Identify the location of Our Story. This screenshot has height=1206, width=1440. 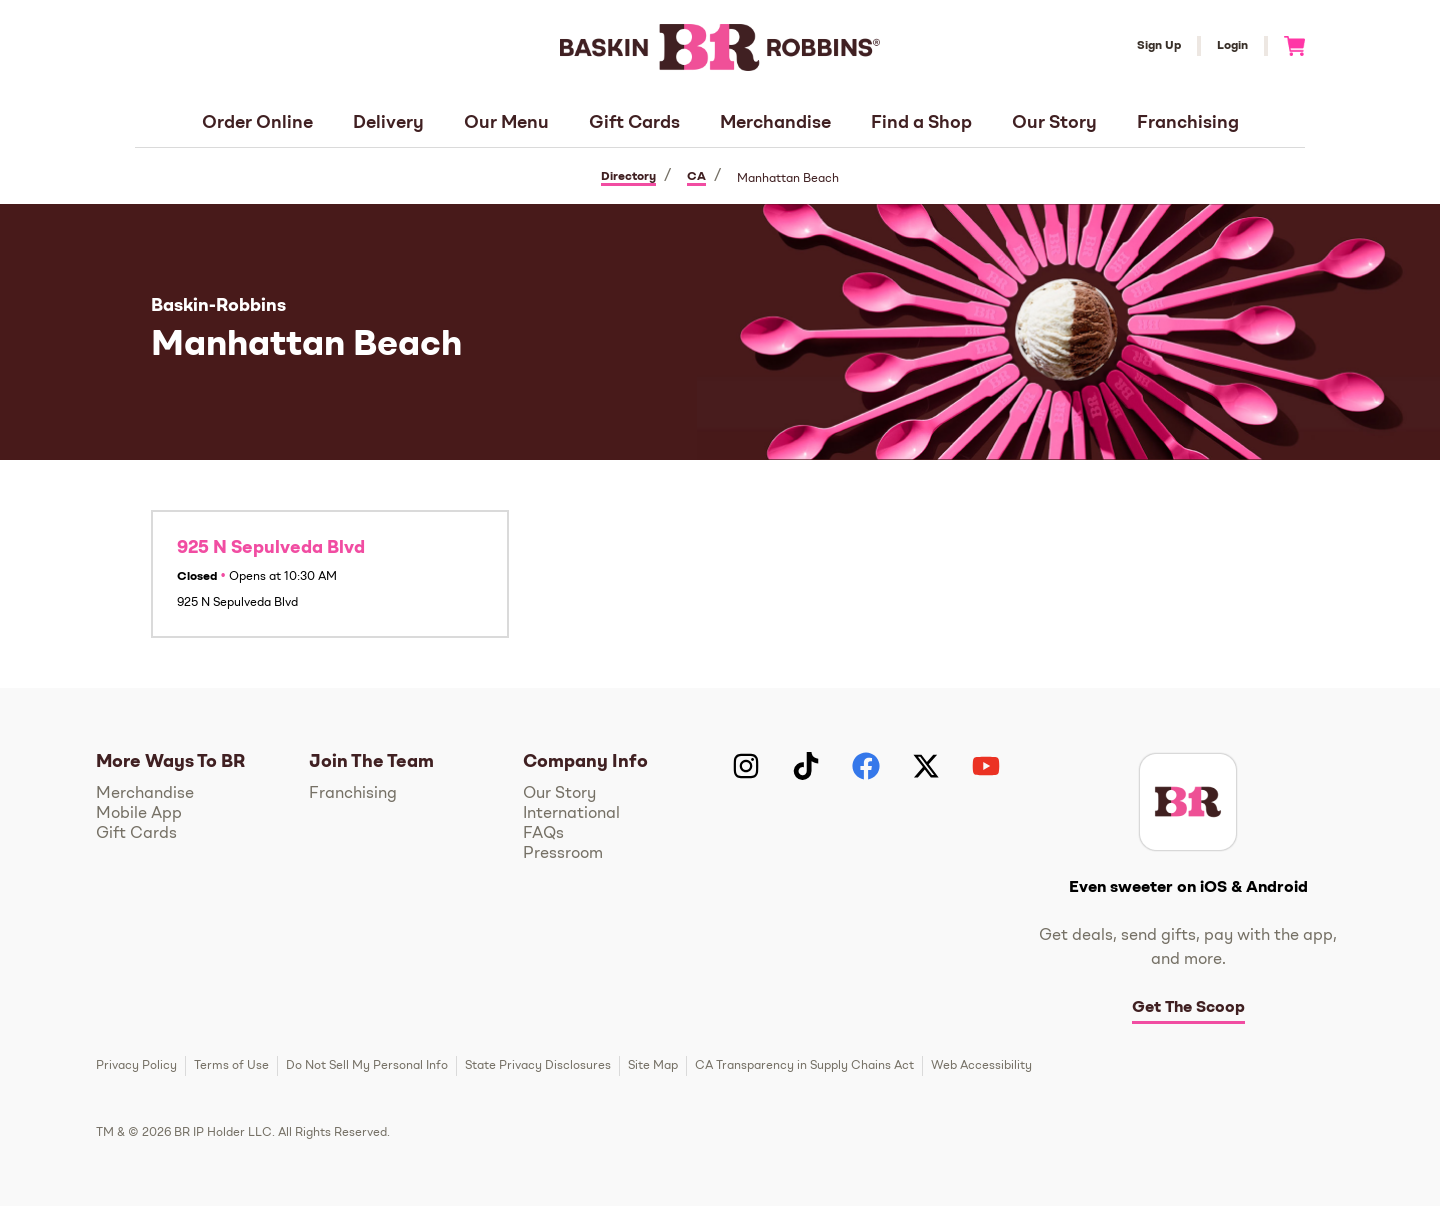
(1054, 123).